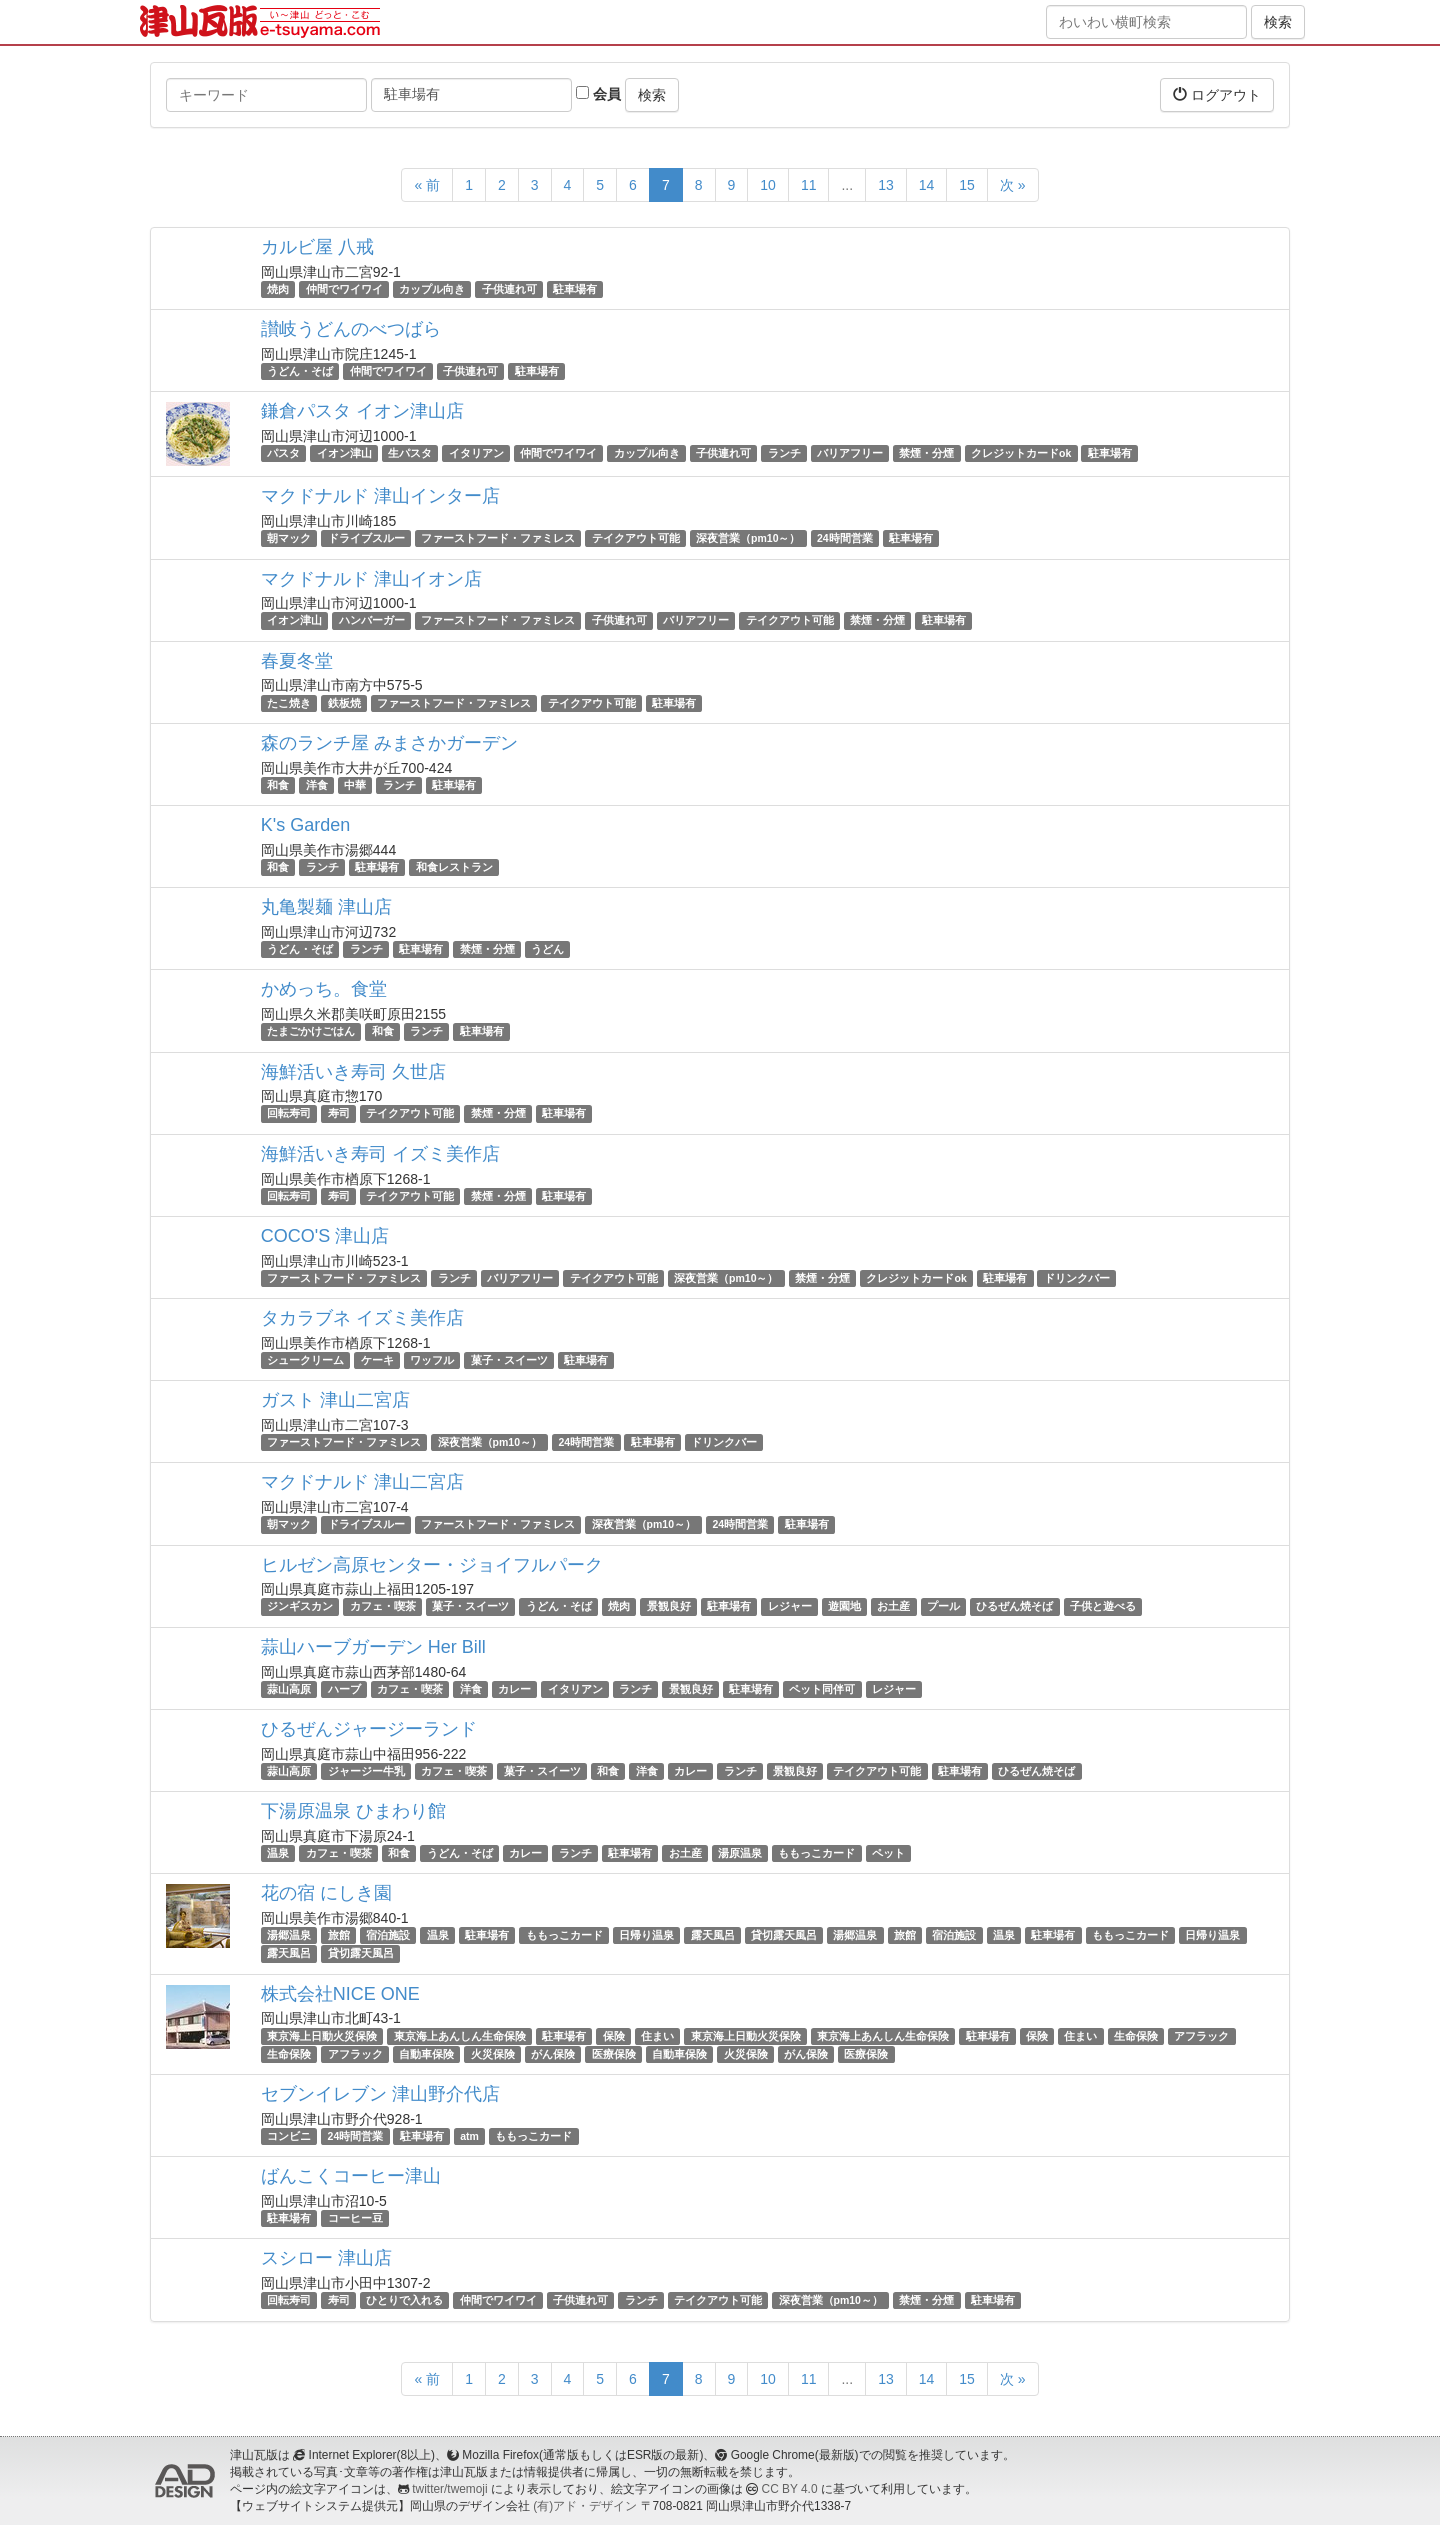 This screenshot has width=1440, height=2525. What do you see at coordinates (389, 743) in the screenshot?
I see `森のランチ屋 みまさかガーデン` at bounding box center [389, 743].